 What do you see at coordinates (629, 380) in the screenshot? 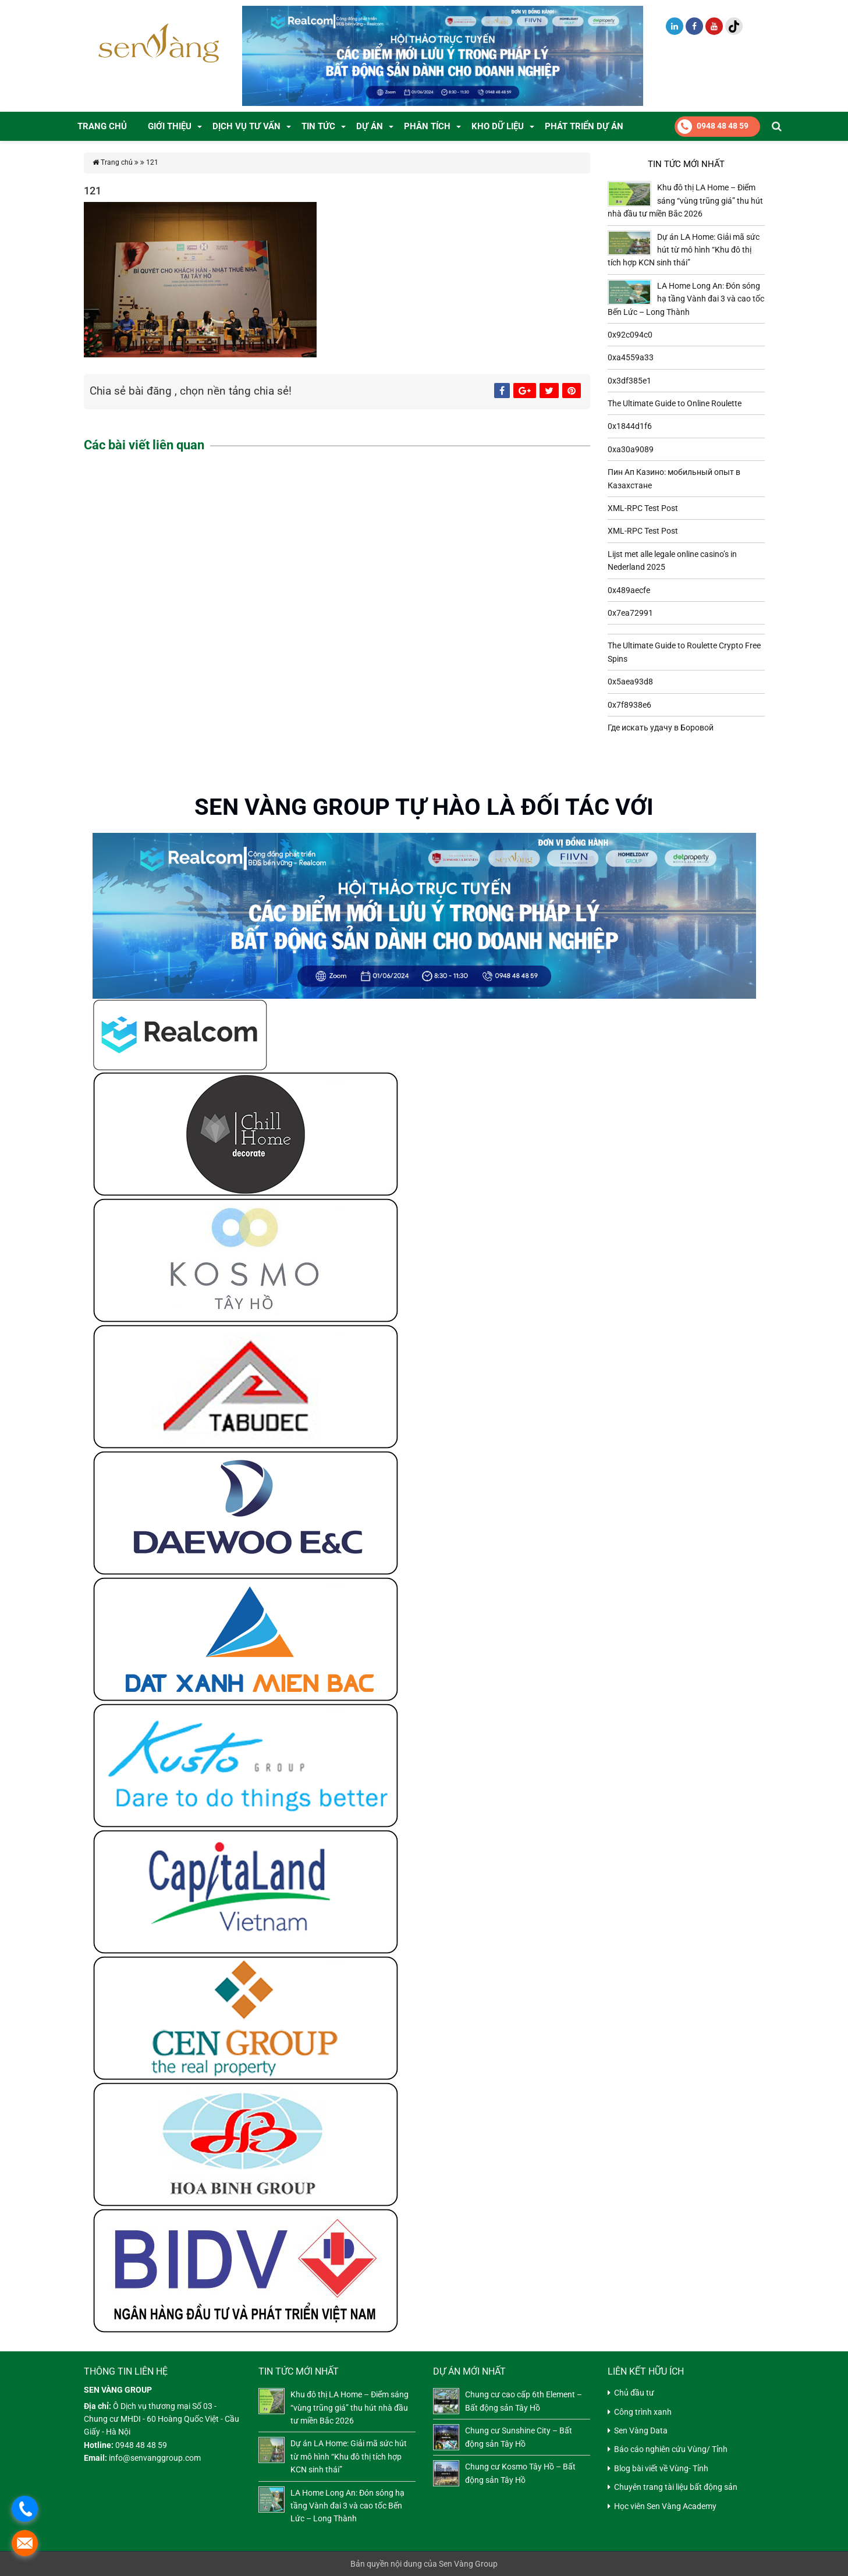
I see `0x3df385e1` at bounding box center [629, 380].